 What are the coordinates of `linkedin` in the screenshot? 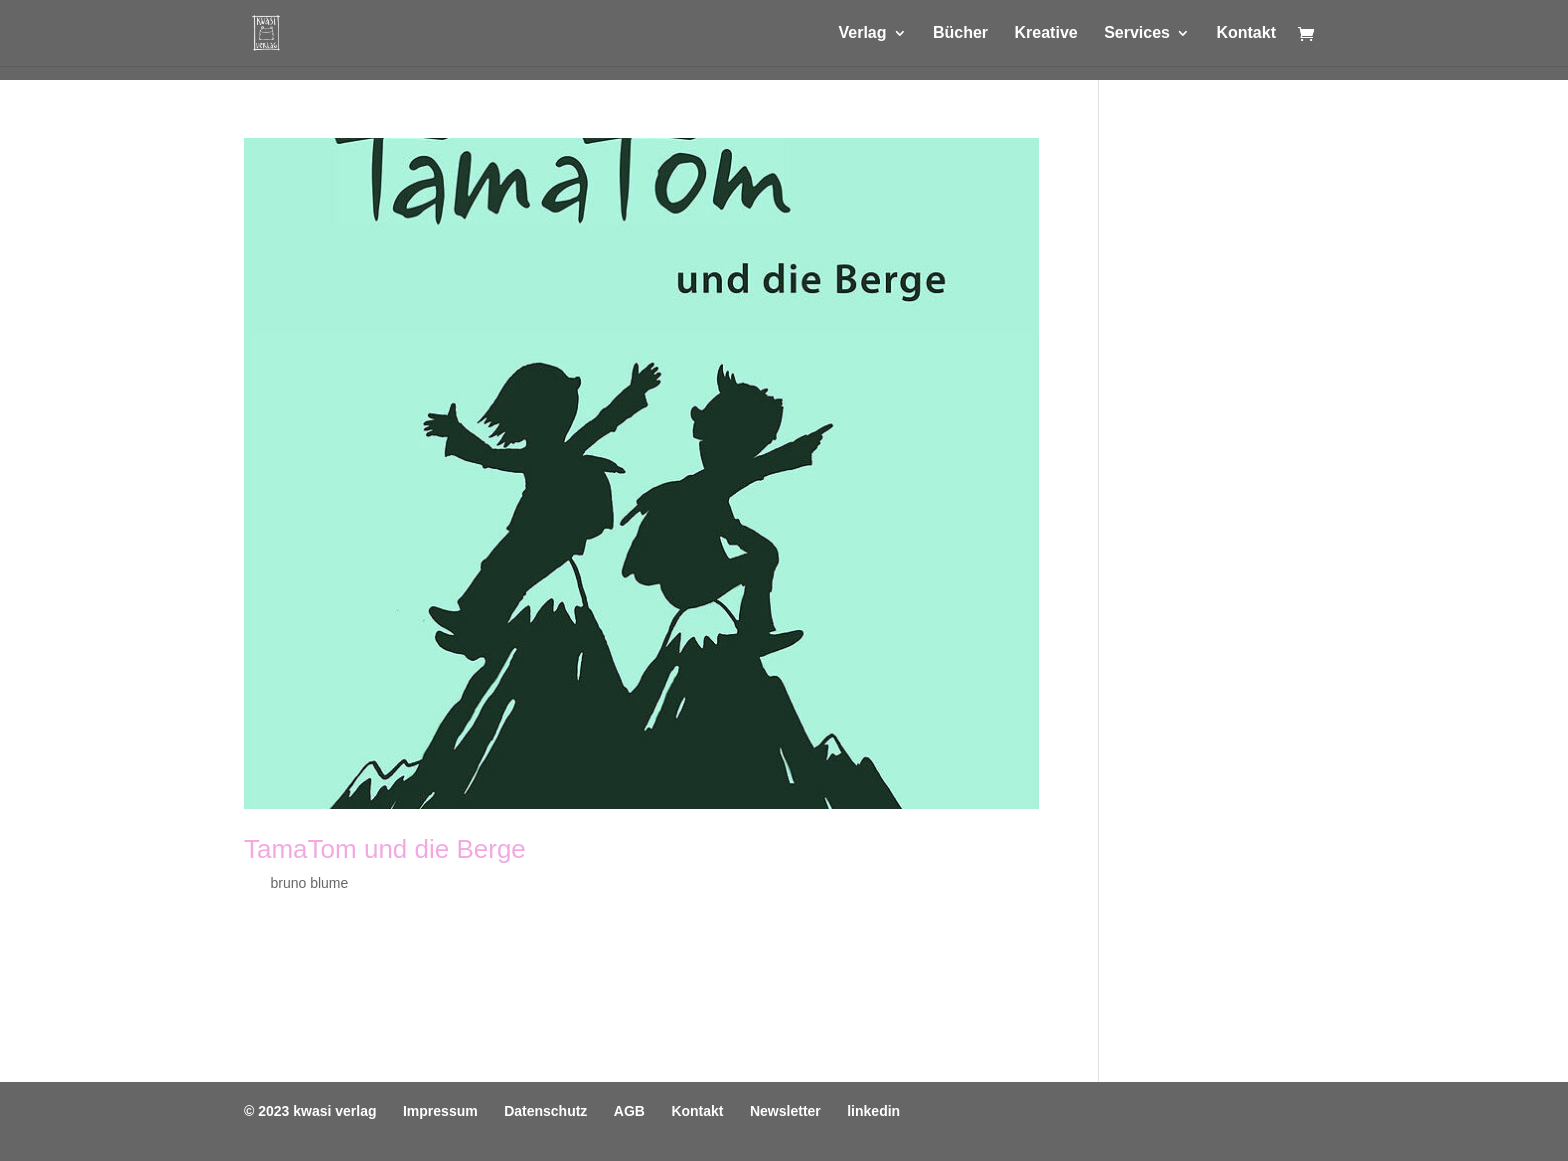 It's located at (873, 1111).